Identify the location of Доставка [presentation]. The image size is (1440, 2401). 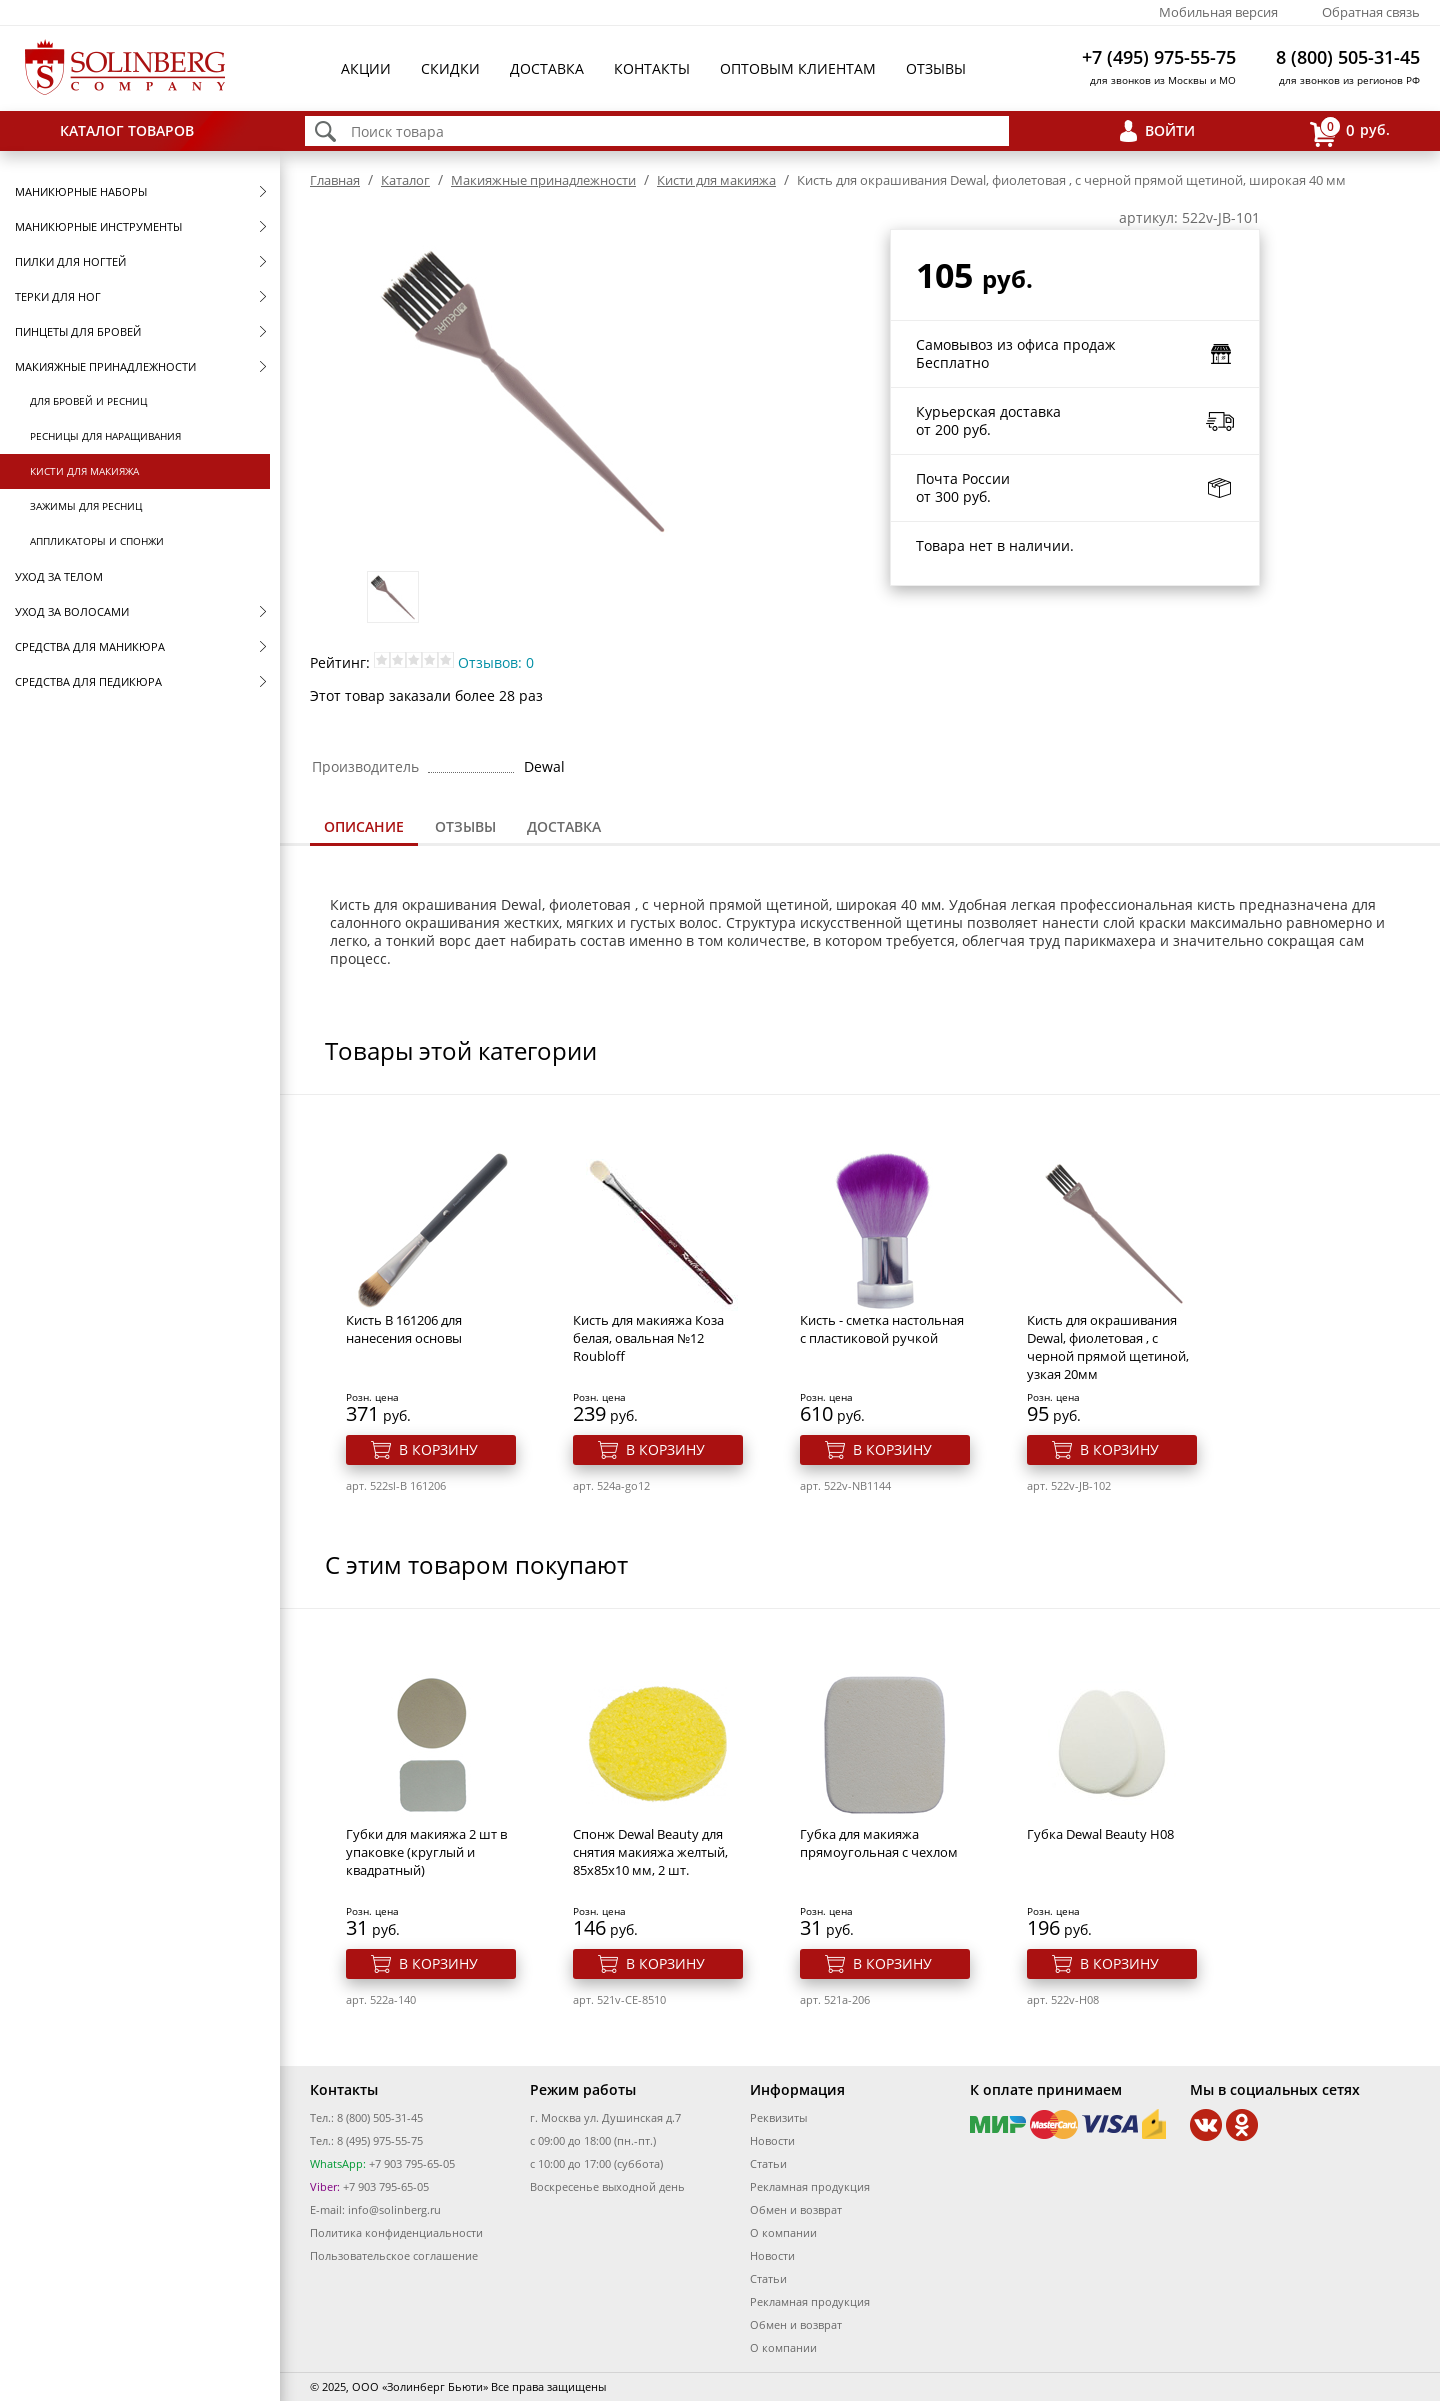
(564, 826).